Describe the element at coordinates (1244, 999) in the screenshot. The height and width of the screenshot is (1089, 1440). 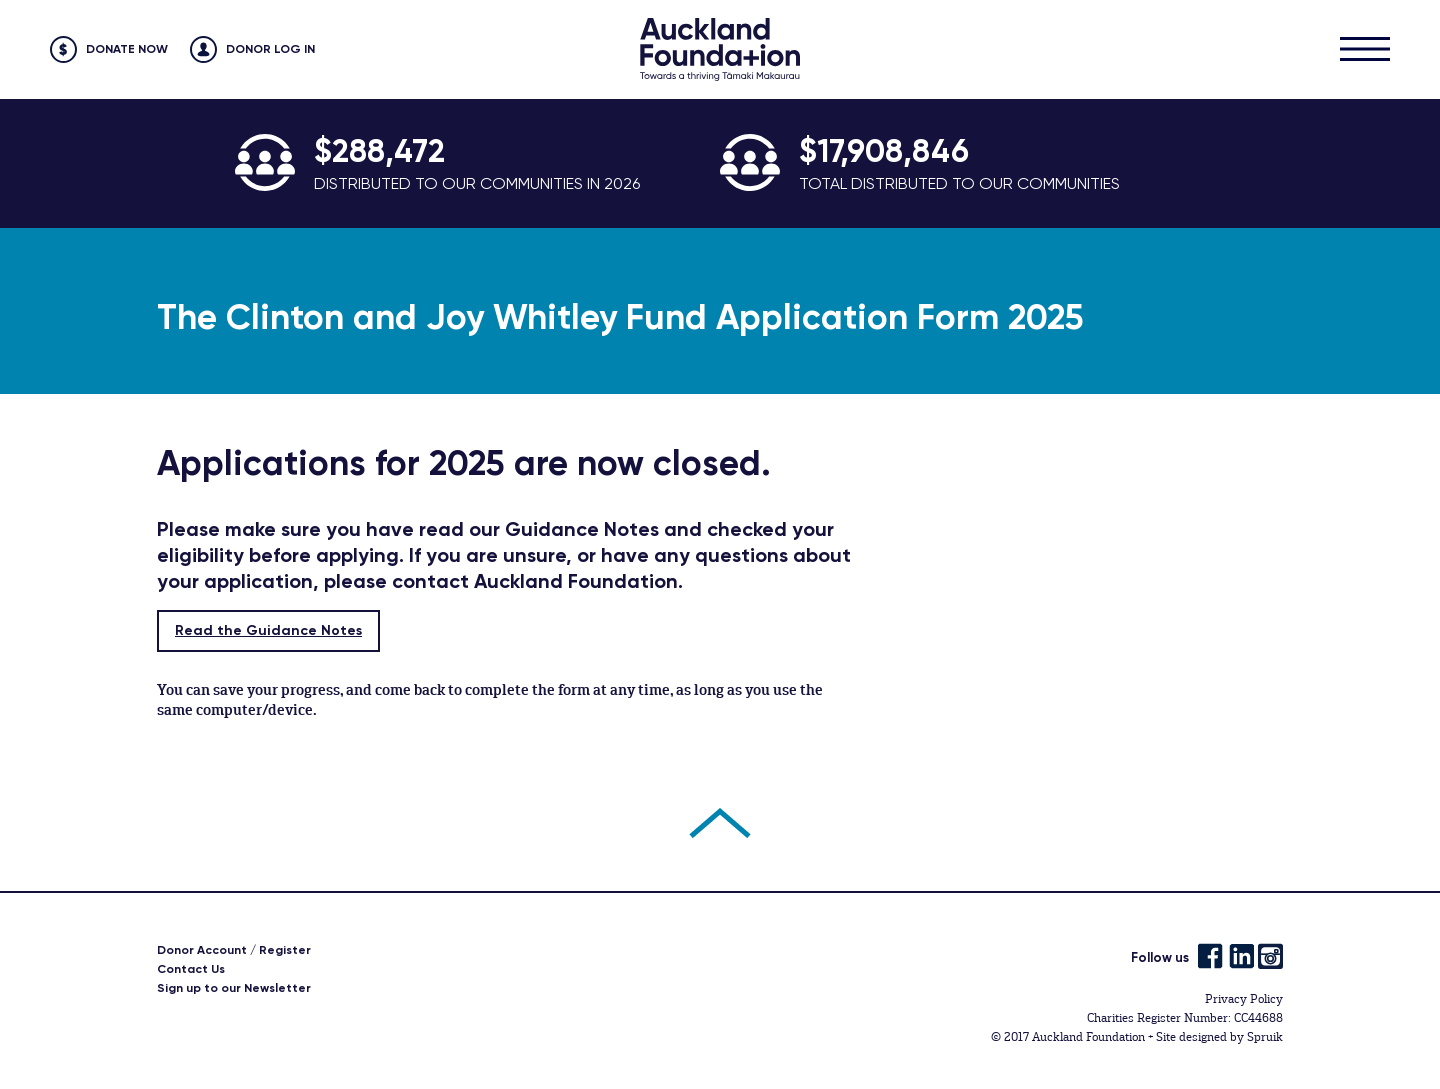
I see `Privacy Policy` at that location.